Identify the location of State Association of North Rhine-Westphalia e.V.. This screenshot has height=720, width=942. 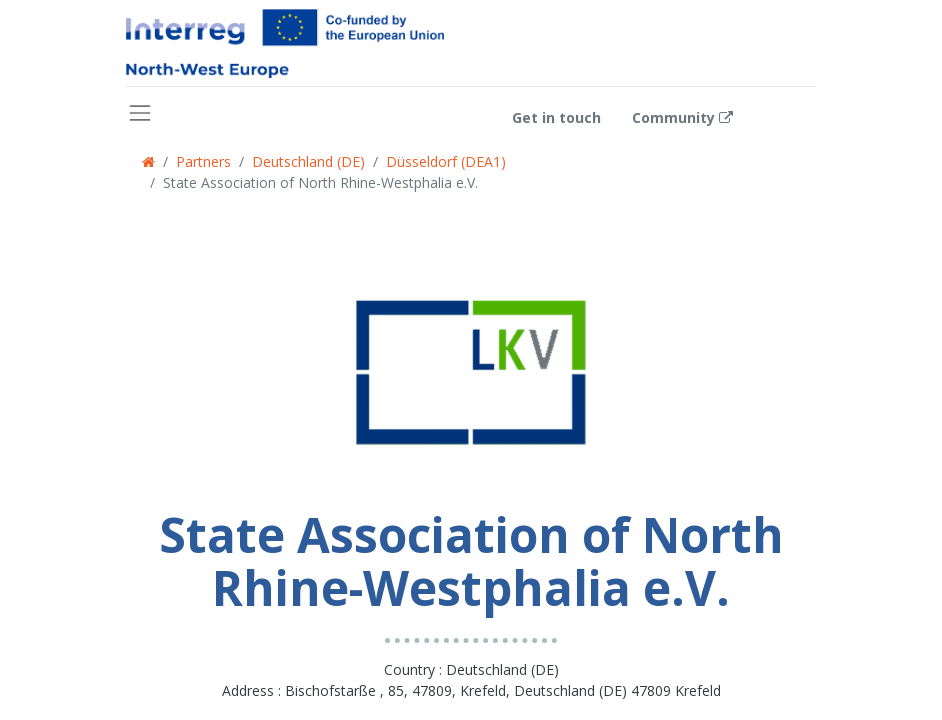
(320, 182).